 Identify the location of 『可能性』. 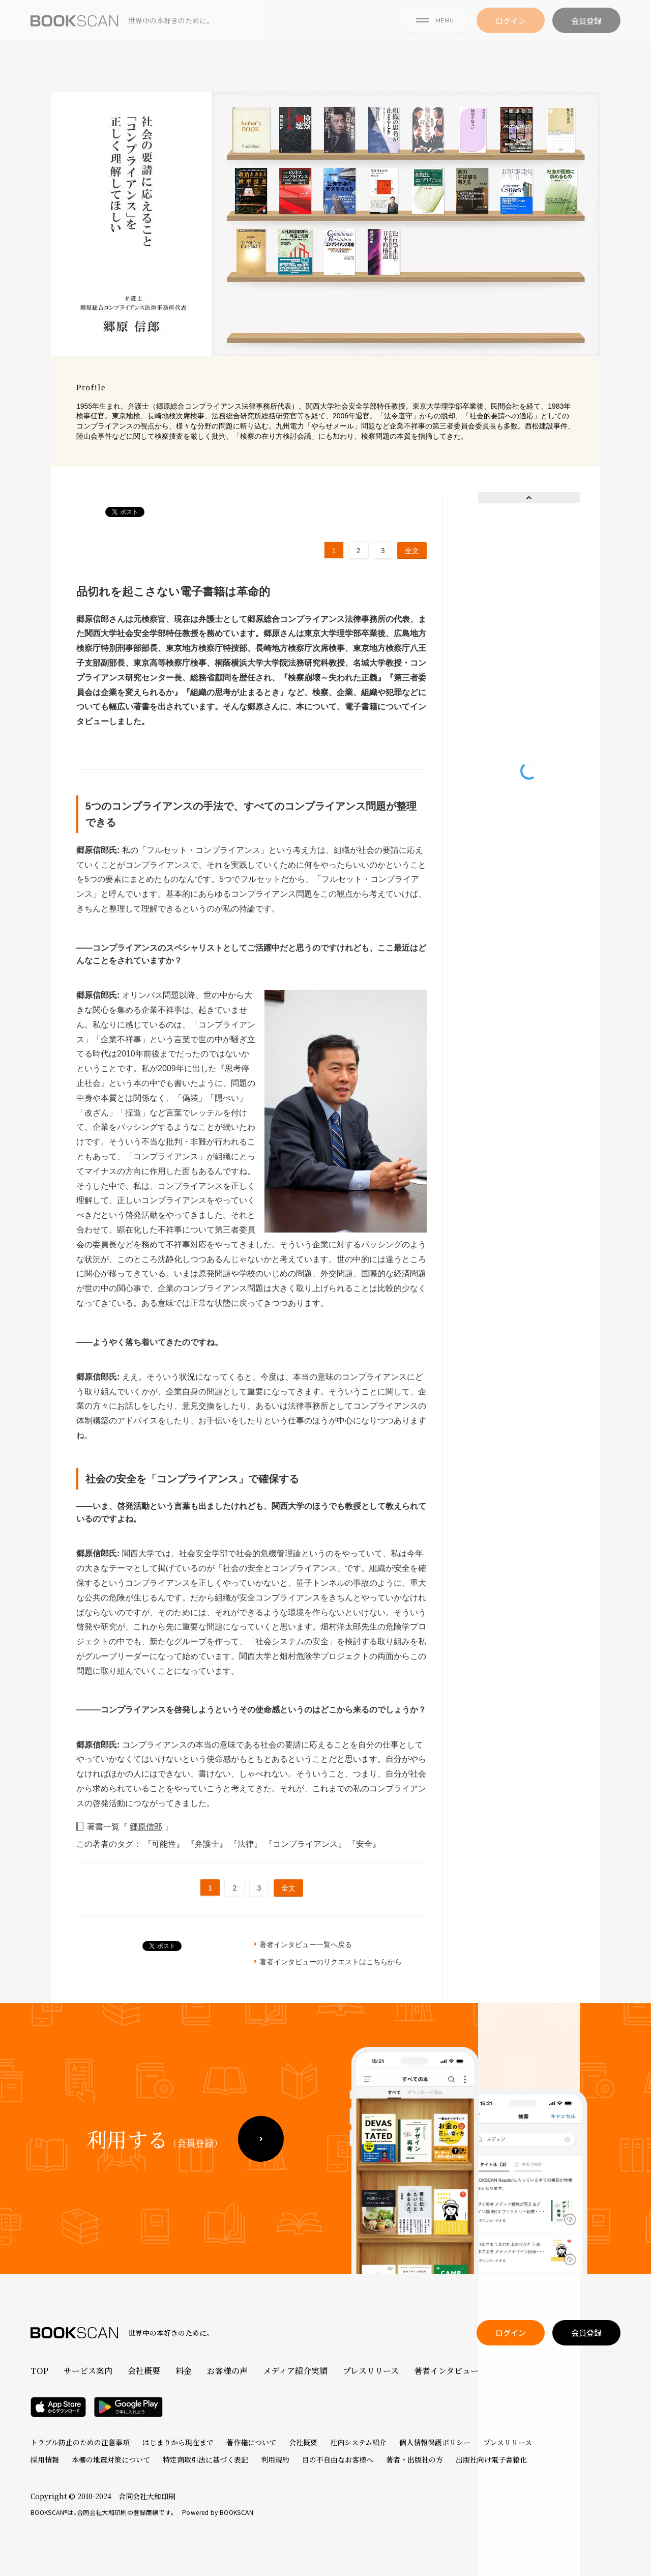
(164, 1844).